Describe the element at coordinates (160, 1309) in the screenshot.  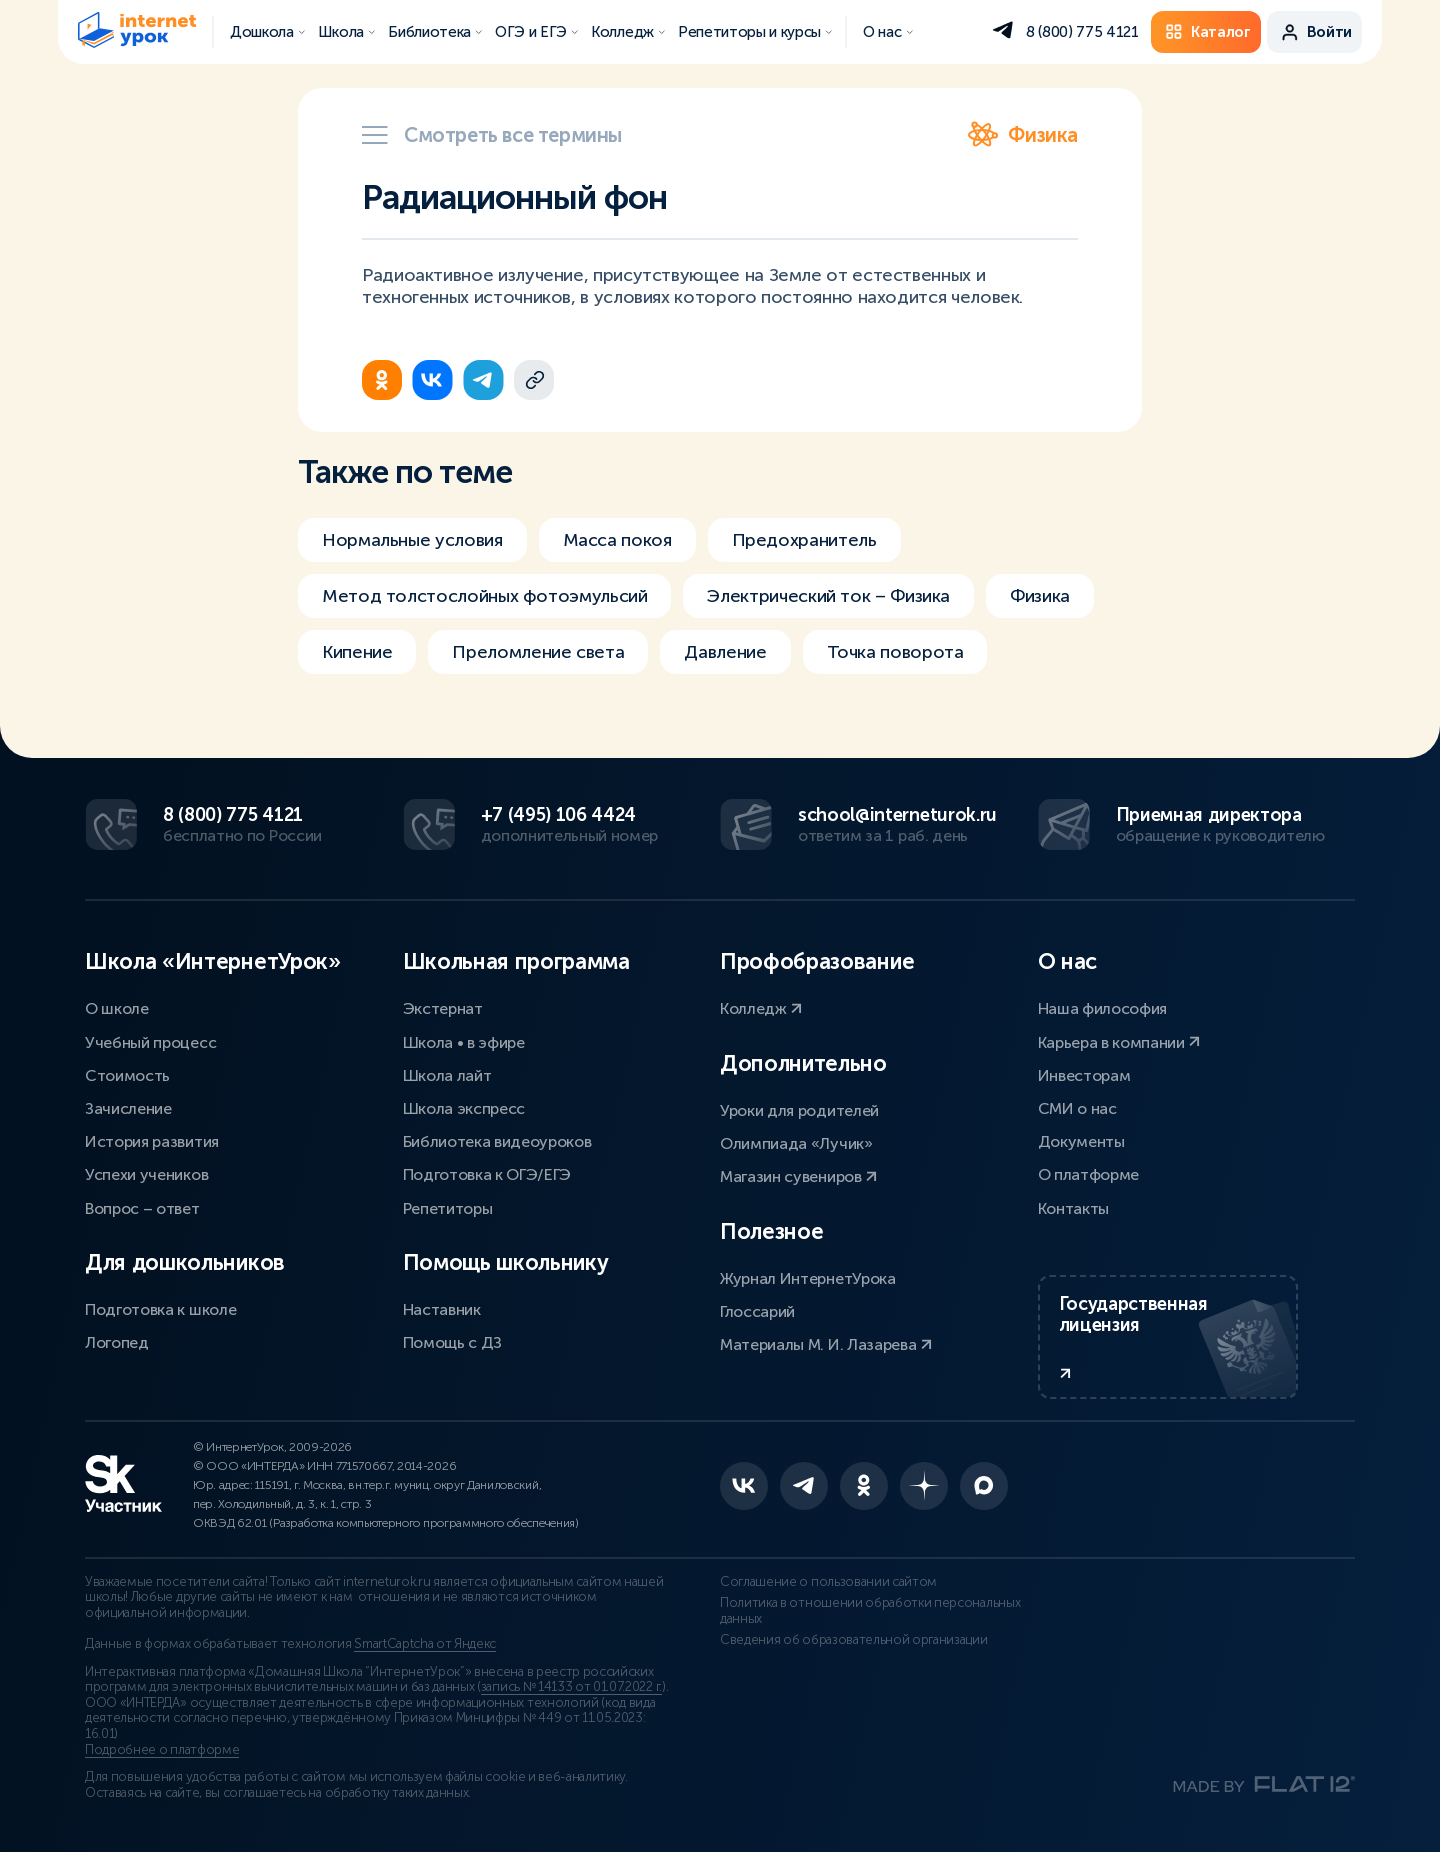
I see `Подготовка к школе` at that location.